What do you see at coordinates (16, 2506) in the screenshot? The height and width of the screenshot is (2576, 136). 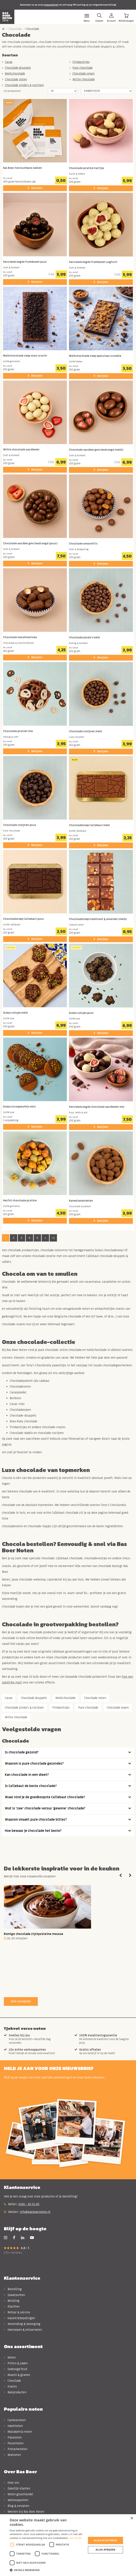 I see `Blog & recepten` at bounding box center [16, 2506].